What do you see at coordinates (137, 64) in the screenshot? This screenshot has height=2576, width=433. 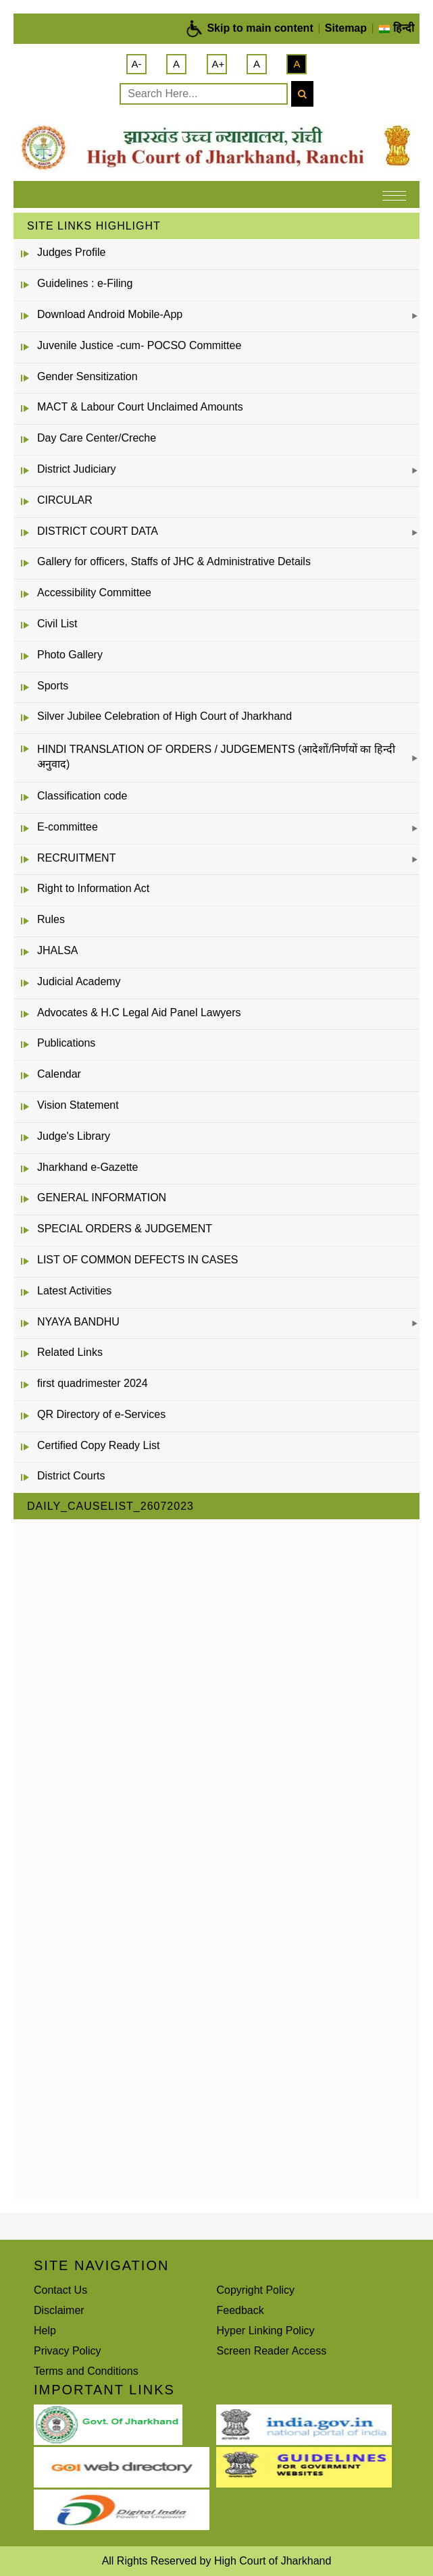 I see `A-` at bounding box center [137, 64].